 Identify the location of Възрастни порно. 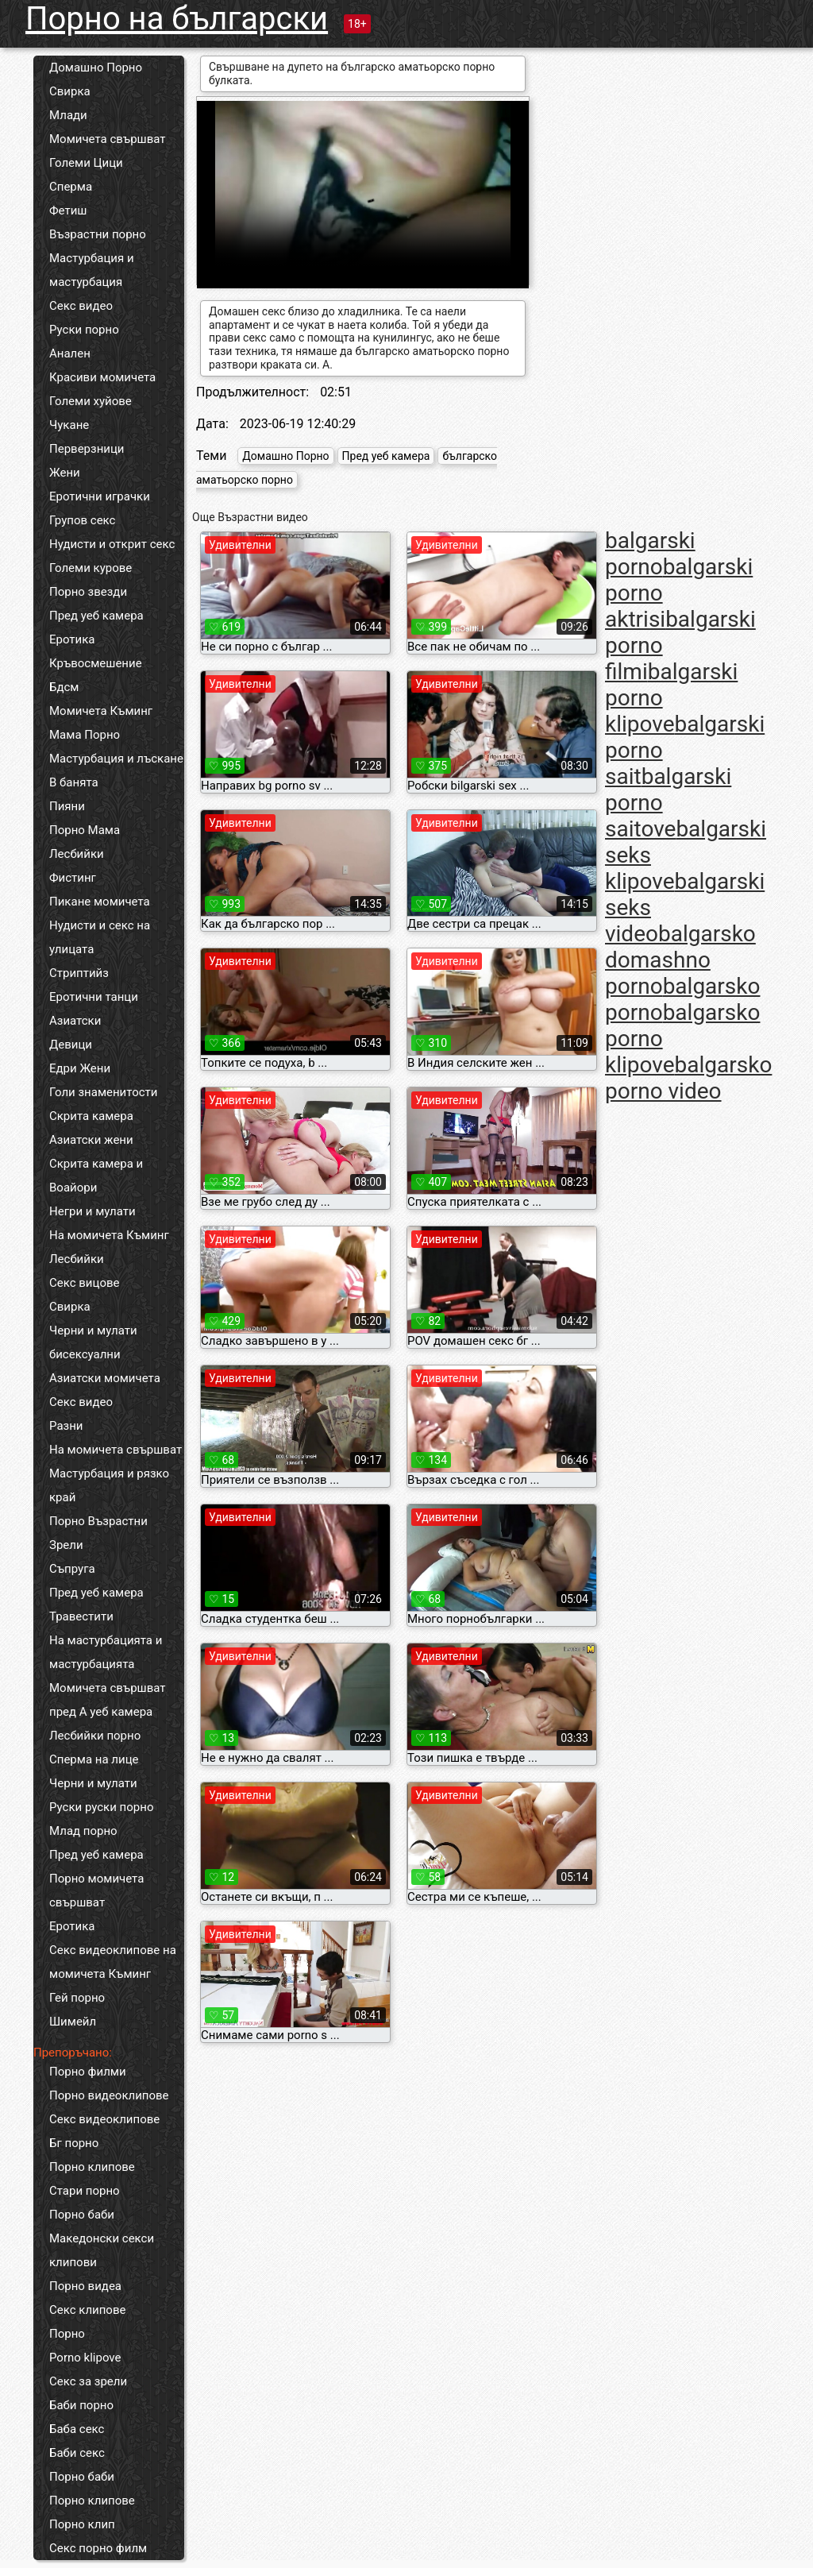
(97, 234).